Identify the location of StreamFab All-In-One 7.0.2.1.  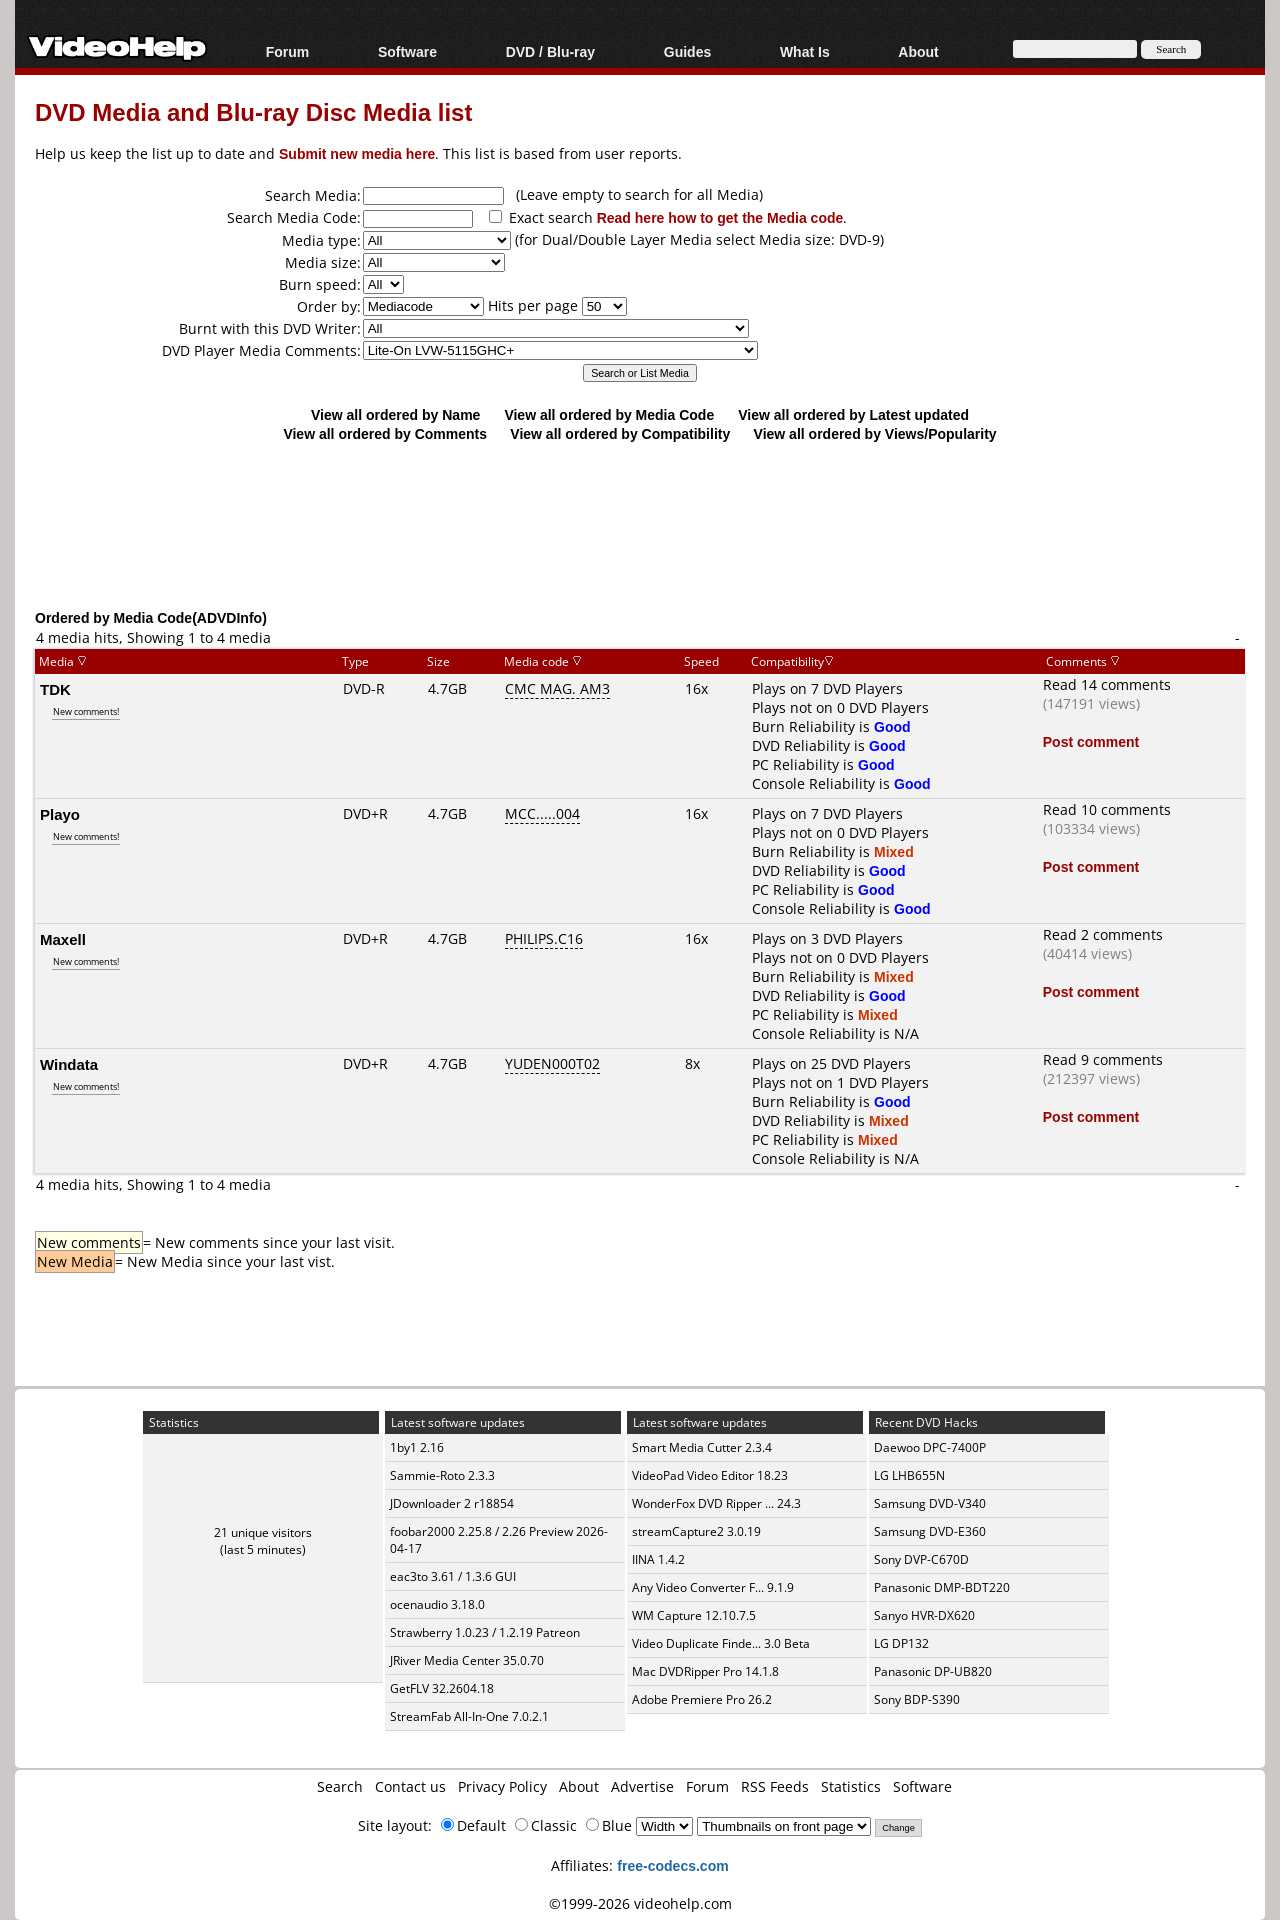
(469, 1716).